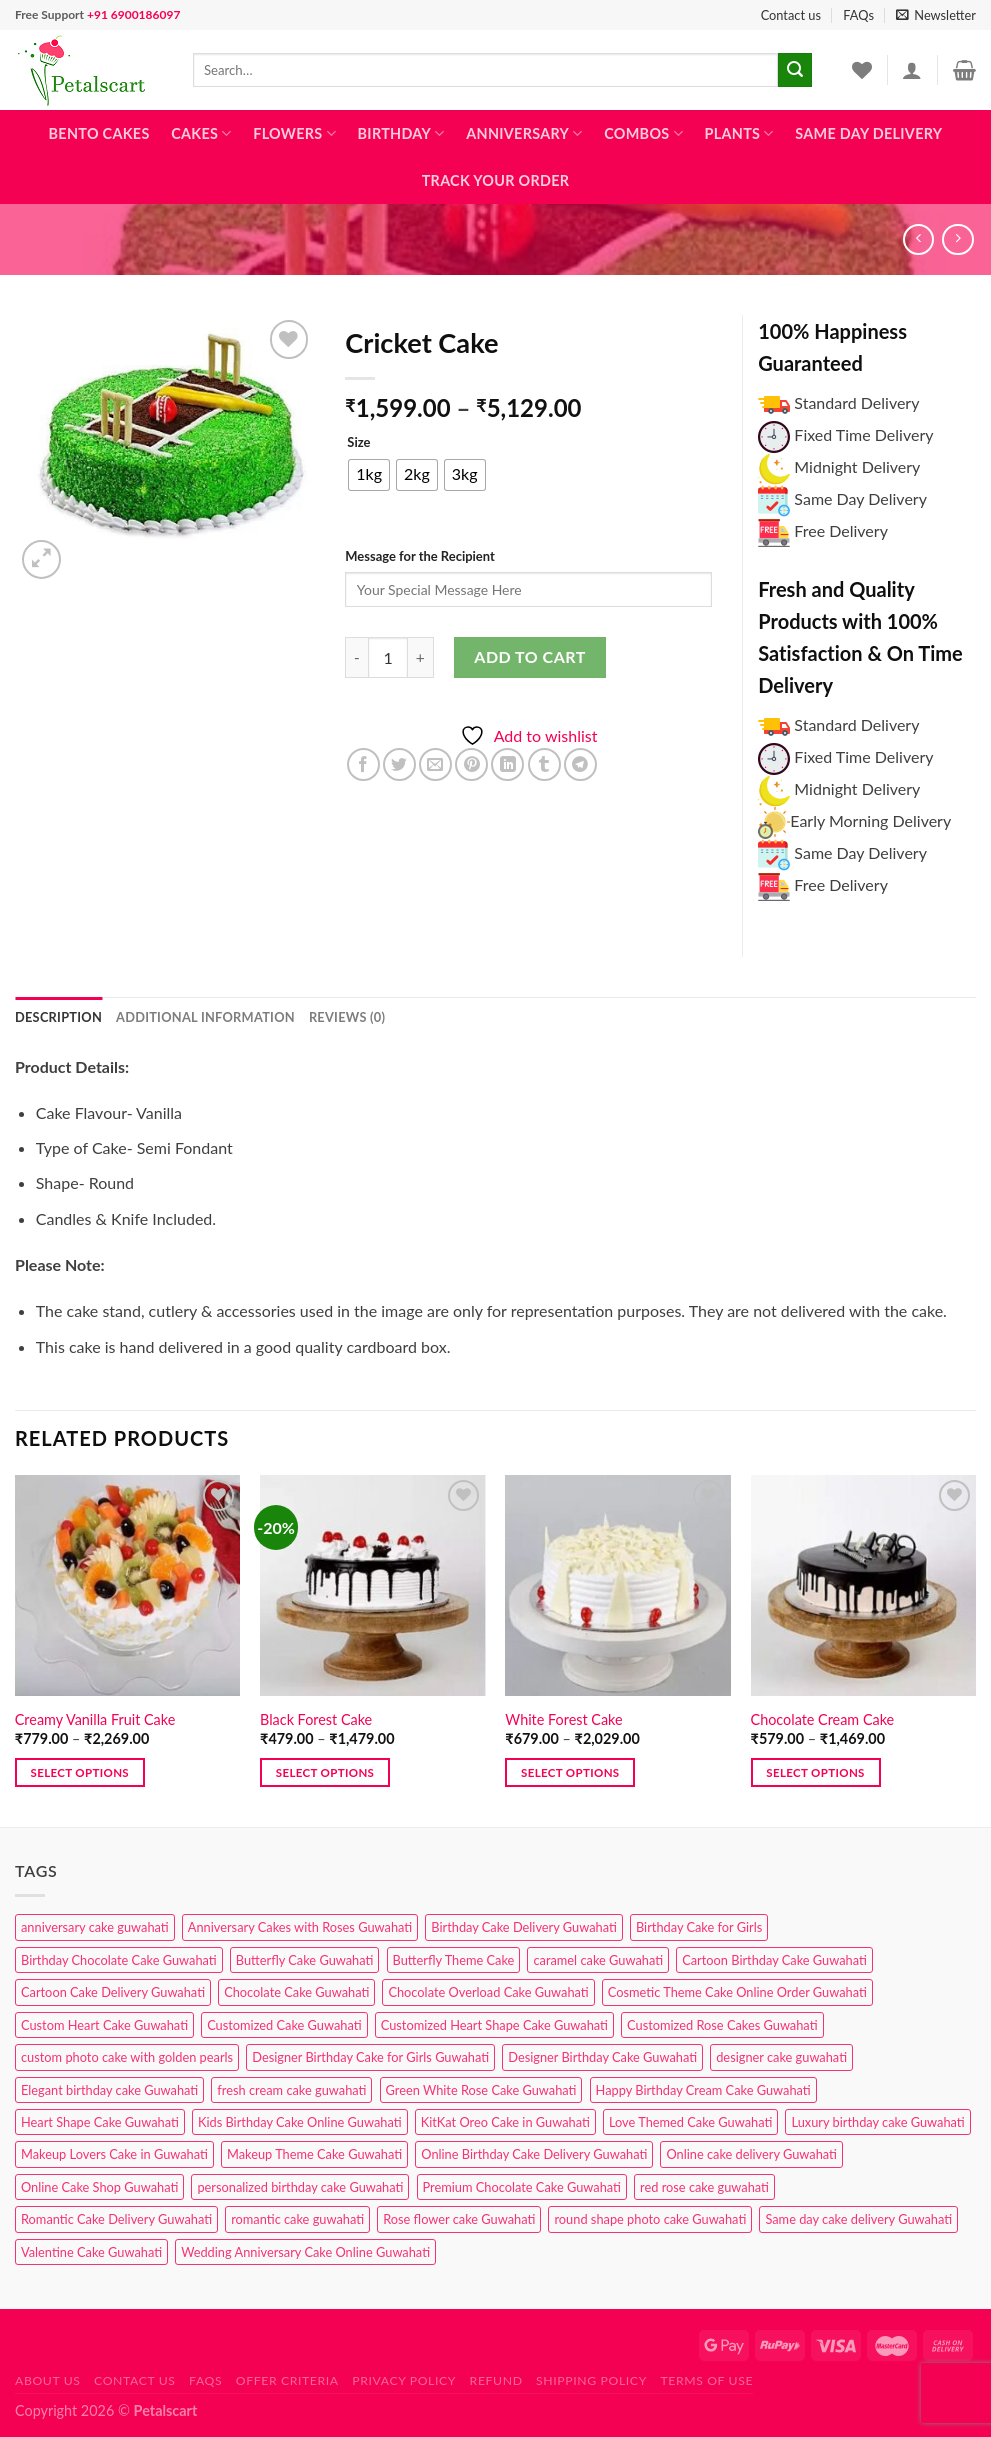 This screenshot has height=2437, width=991. I want to click on Offer Criteria, so click(287, 2380).